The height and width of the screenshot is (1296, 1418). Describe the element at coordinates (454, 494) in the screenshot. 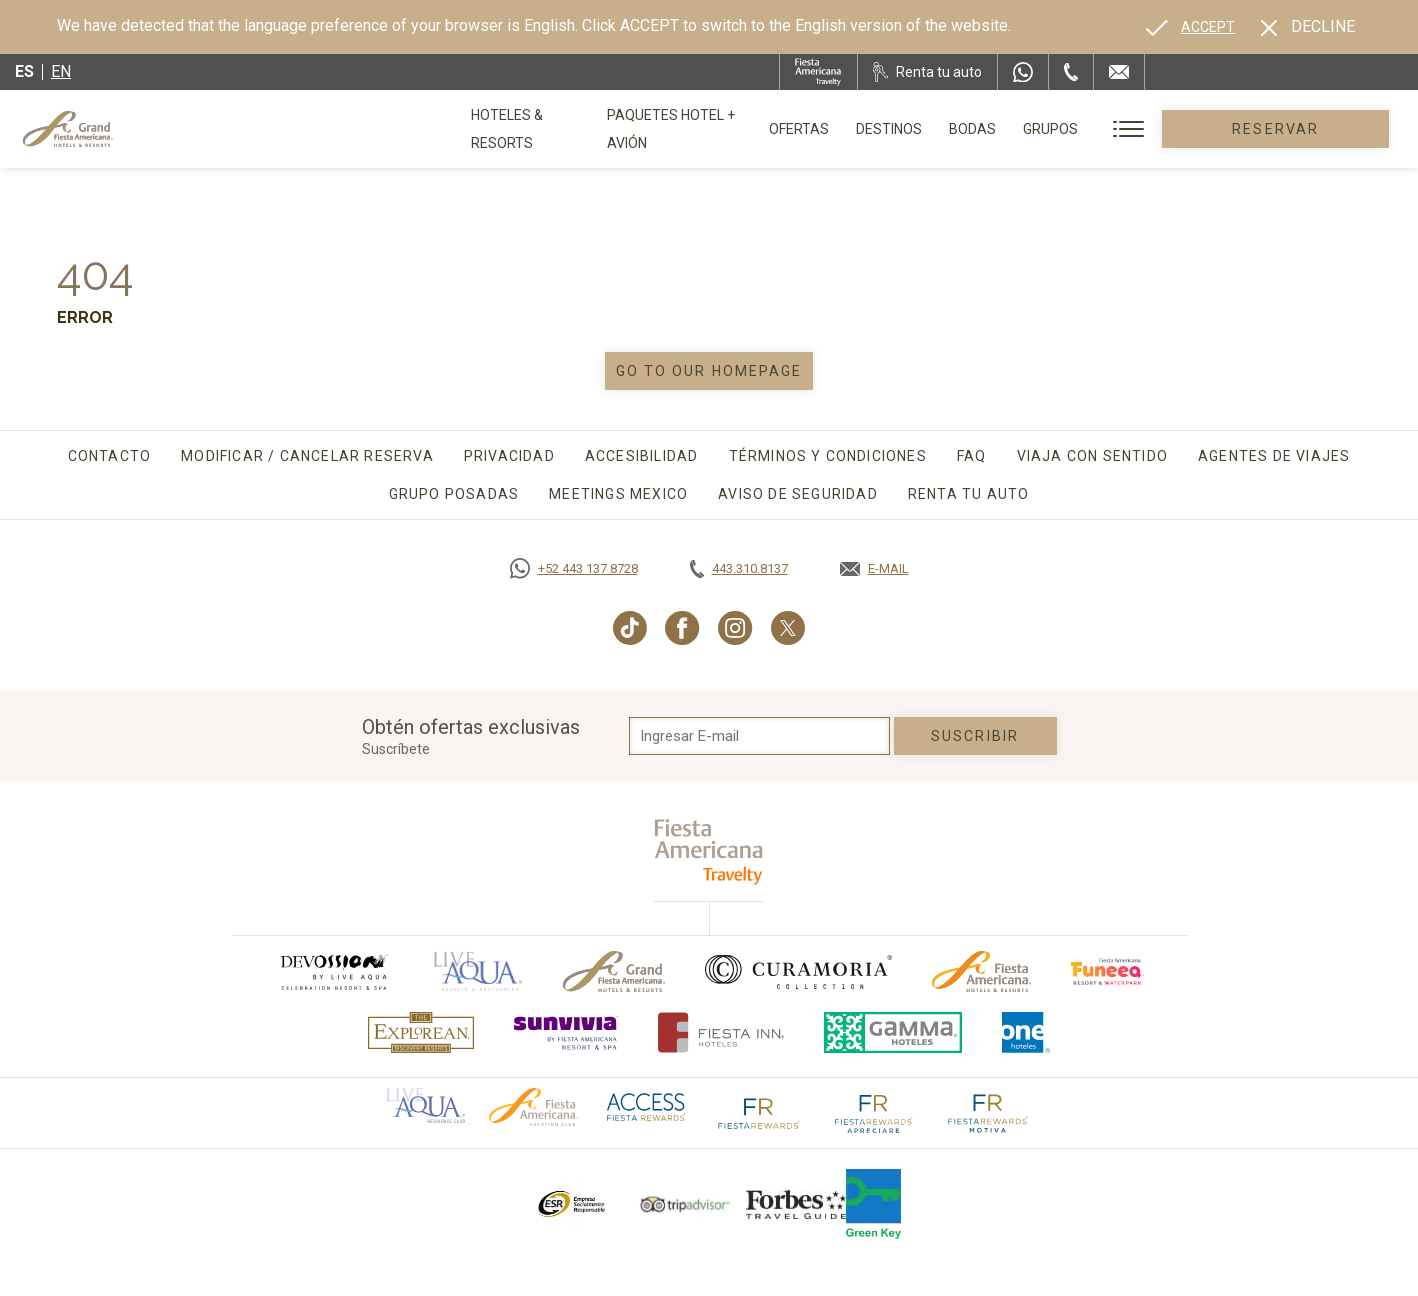

I see `Grupo Posadas` at that location.